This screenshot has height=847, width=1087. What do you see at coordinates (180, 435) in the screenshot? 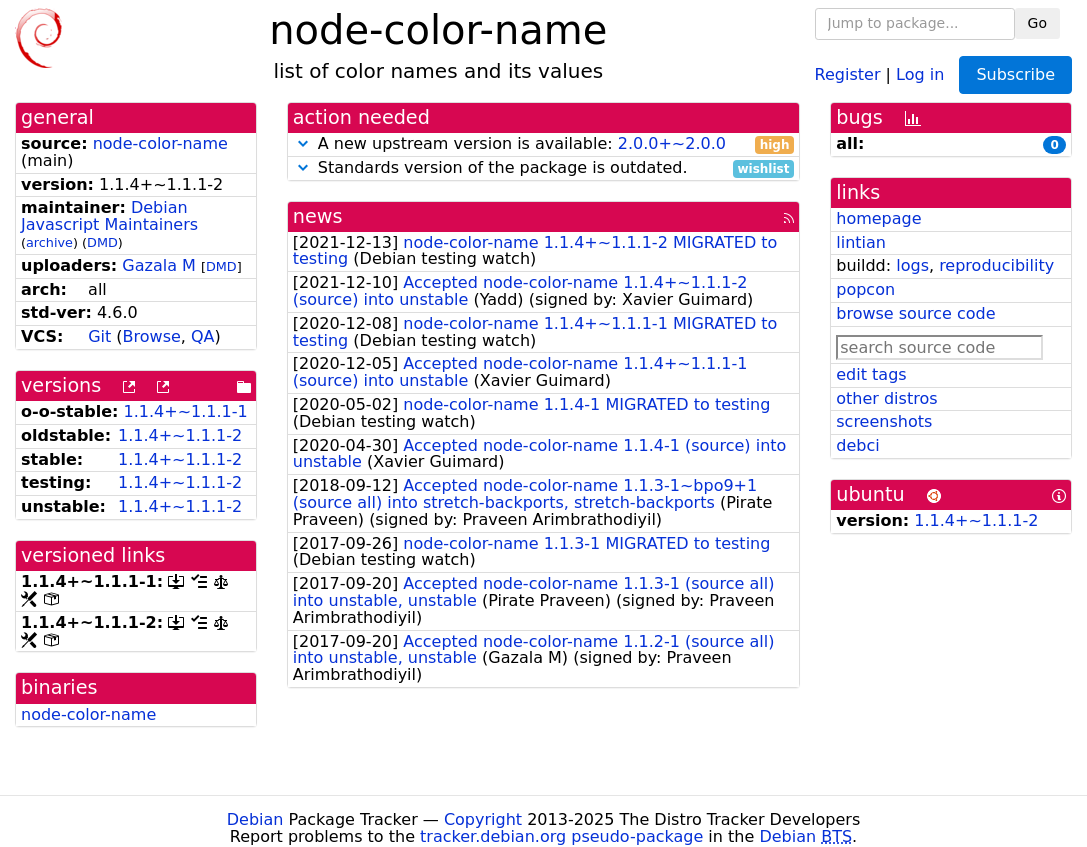
I see `1.1.4+~1.1.1-2` at bounding box center [180, 435].